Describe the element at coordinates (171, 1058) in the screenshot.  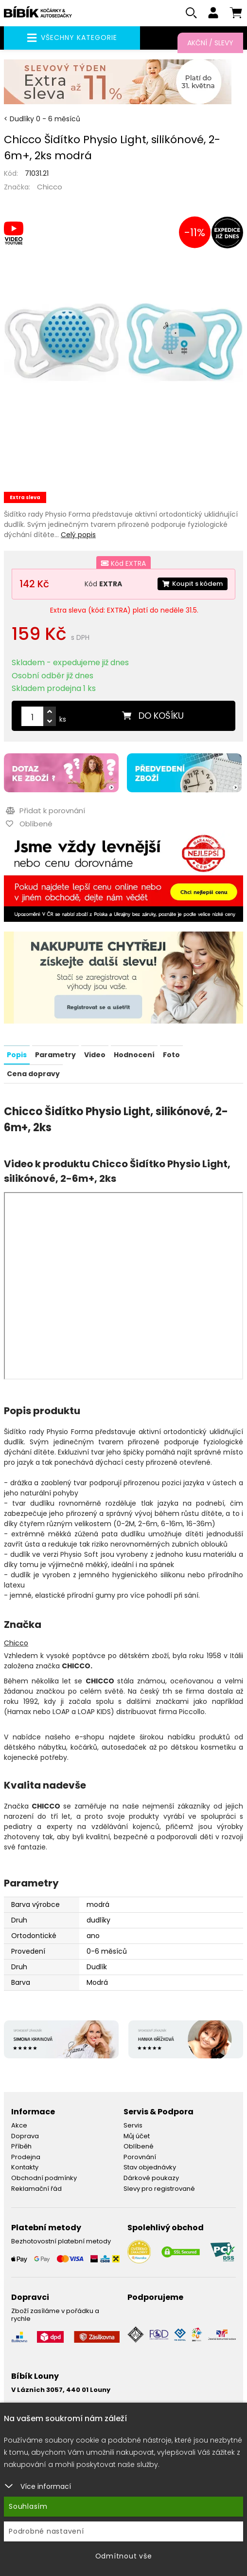
I see `Foto` at that location.